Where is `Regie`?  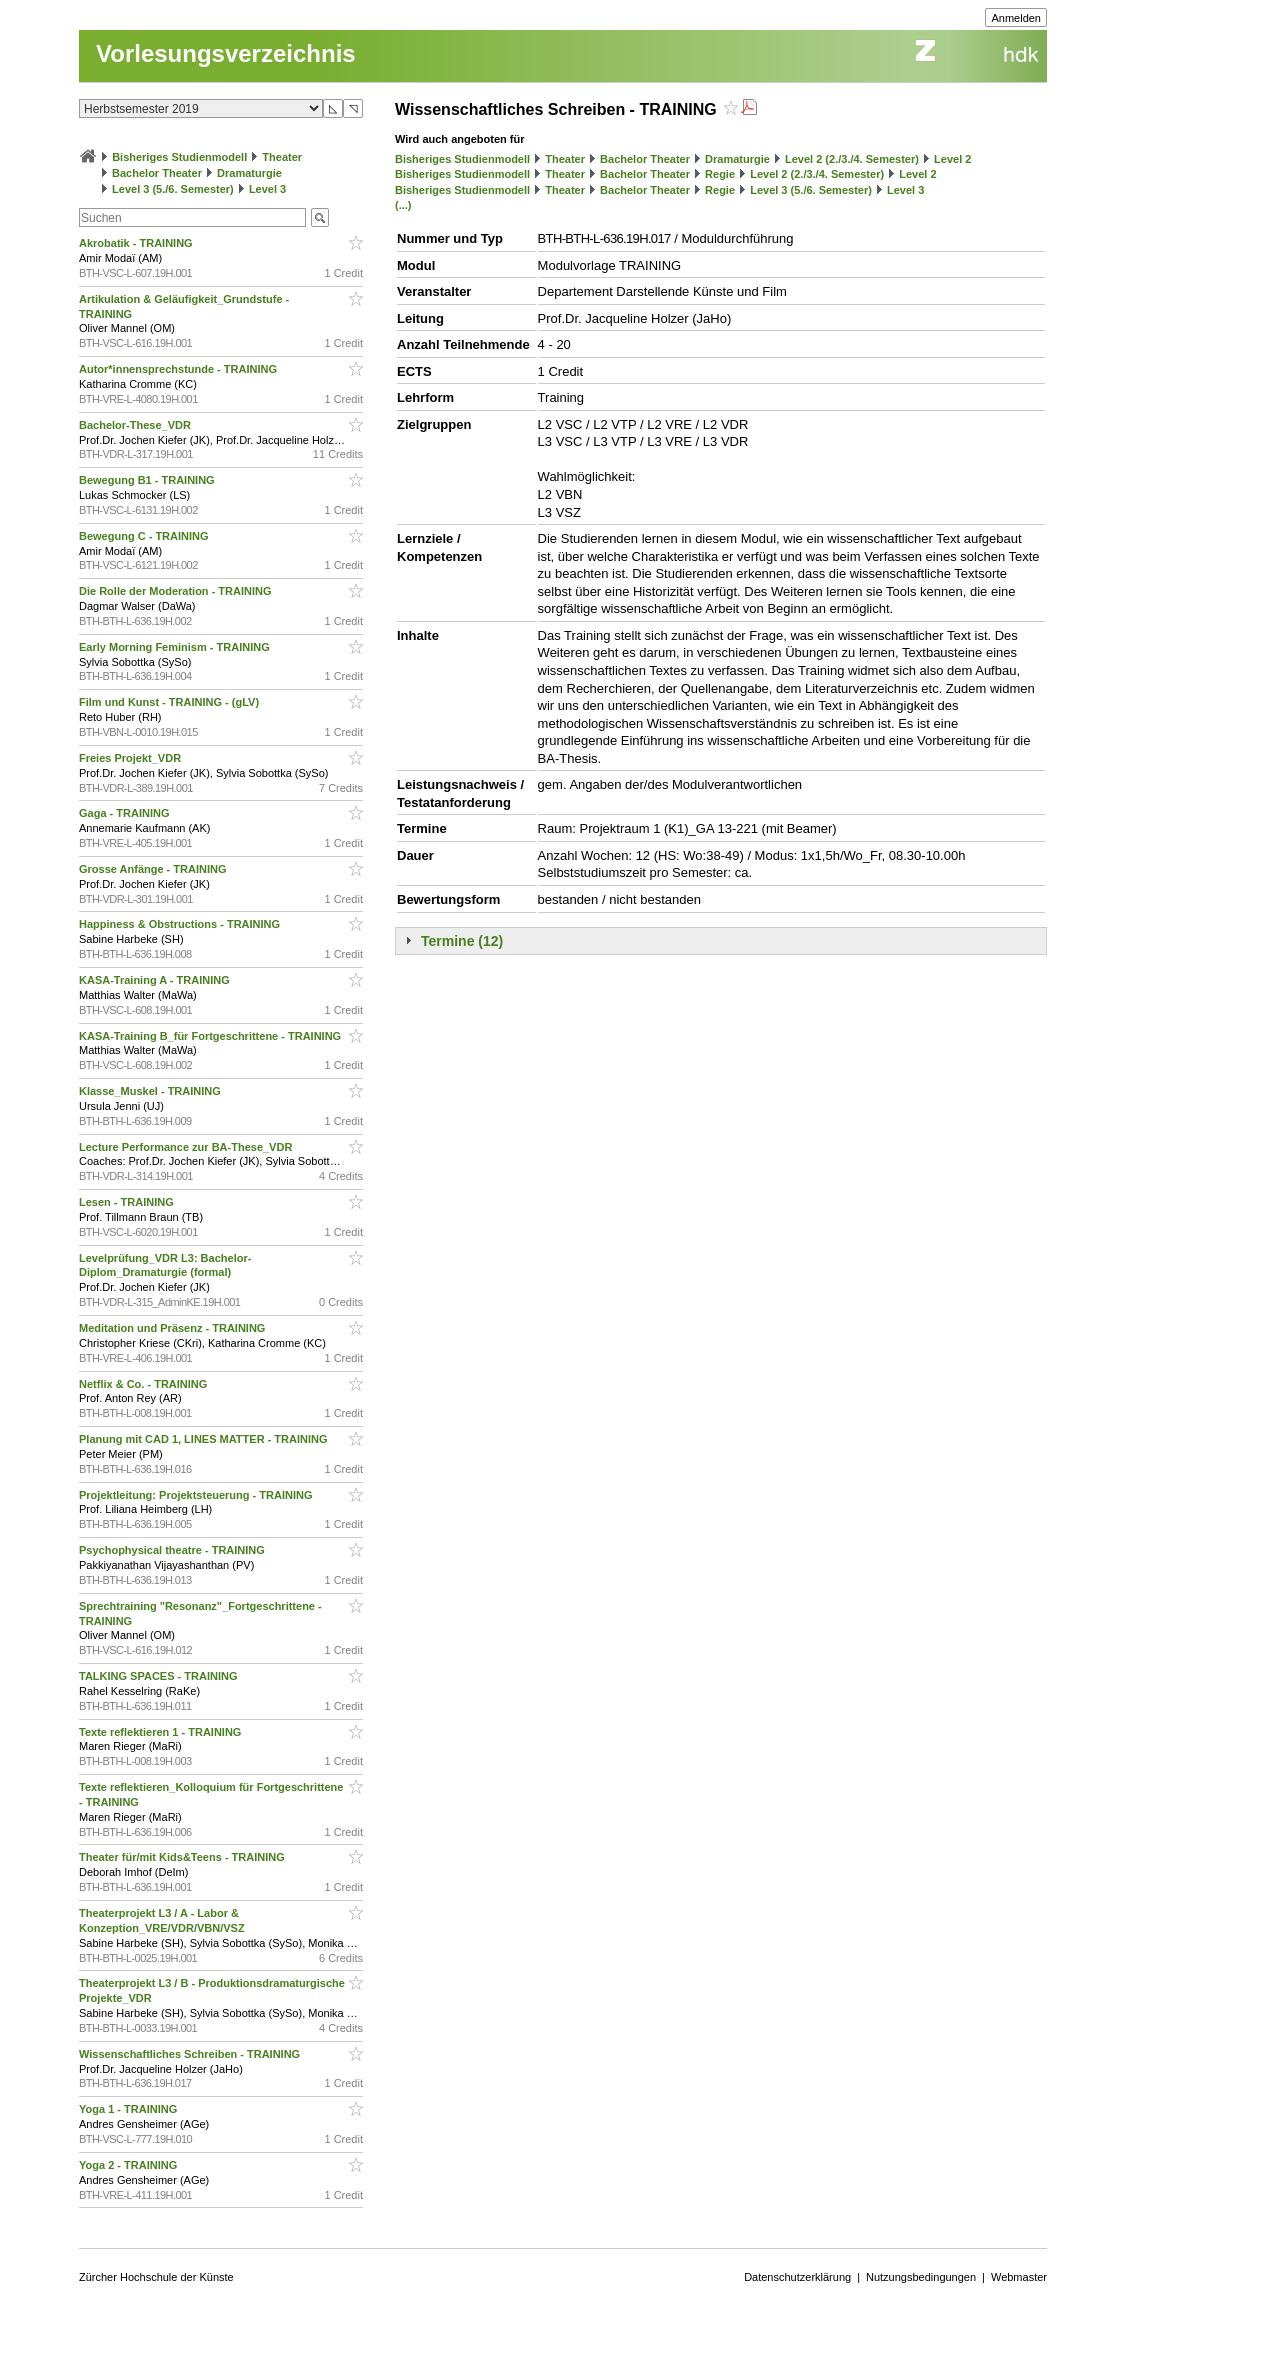 Regie is located at coordinates (720, 174).